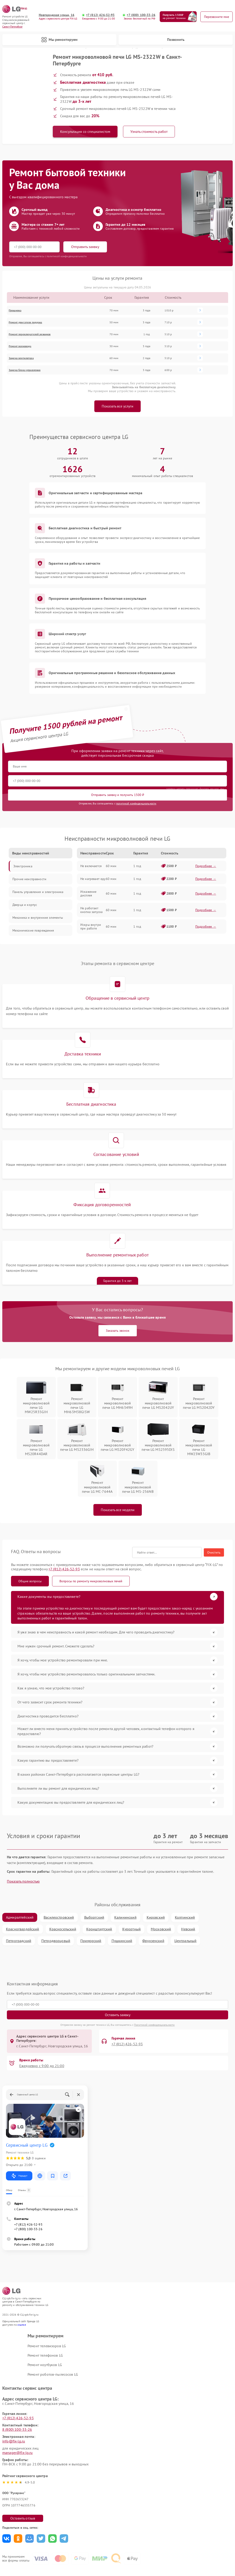 The height and width of the screenshot is (2576, 235). Describe the element at coordinates (45, 2355) in the screenshot. I see `Ремонт телефонов LG` at that location.